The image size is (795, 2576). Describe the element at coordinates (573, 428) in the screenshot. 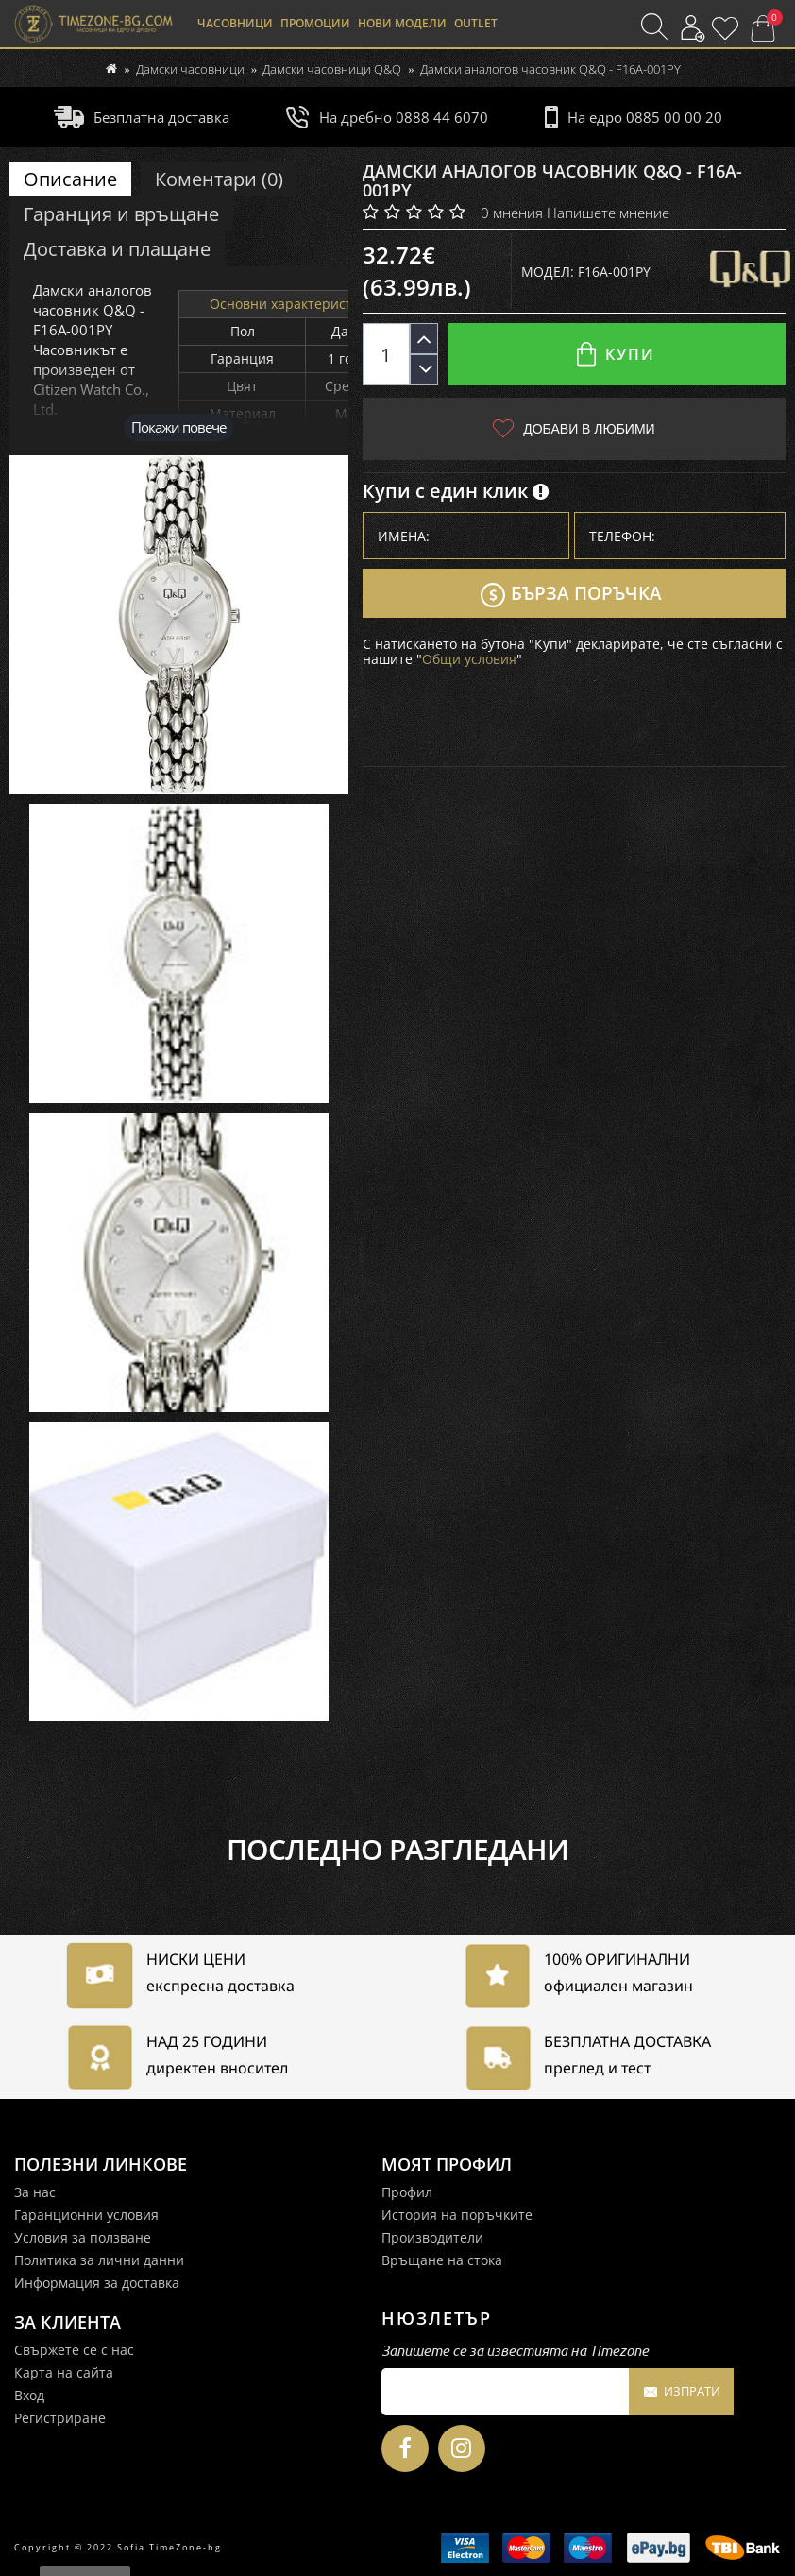

I see `Добави в любими` at that location.